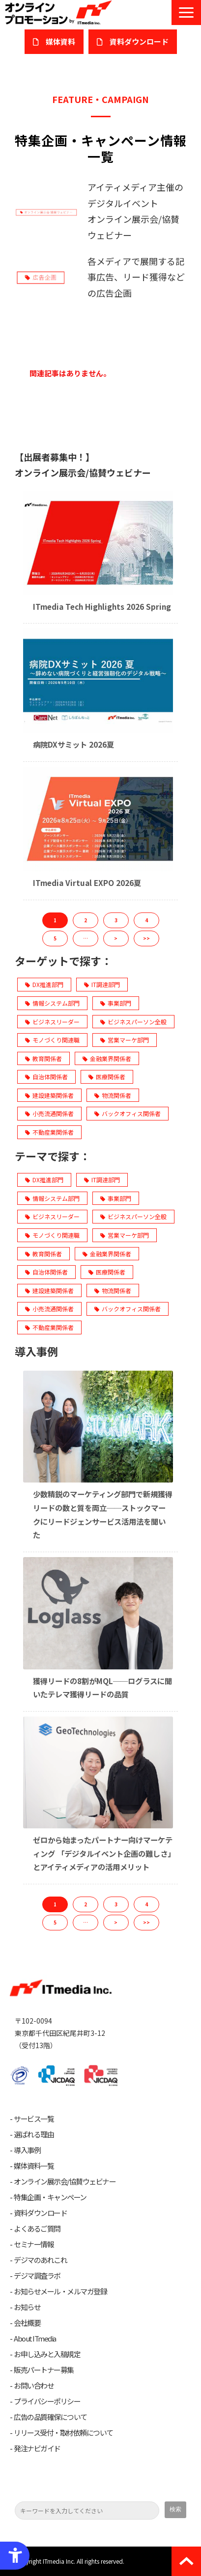  I want to click on 医療関係者, so click(106, 1076).